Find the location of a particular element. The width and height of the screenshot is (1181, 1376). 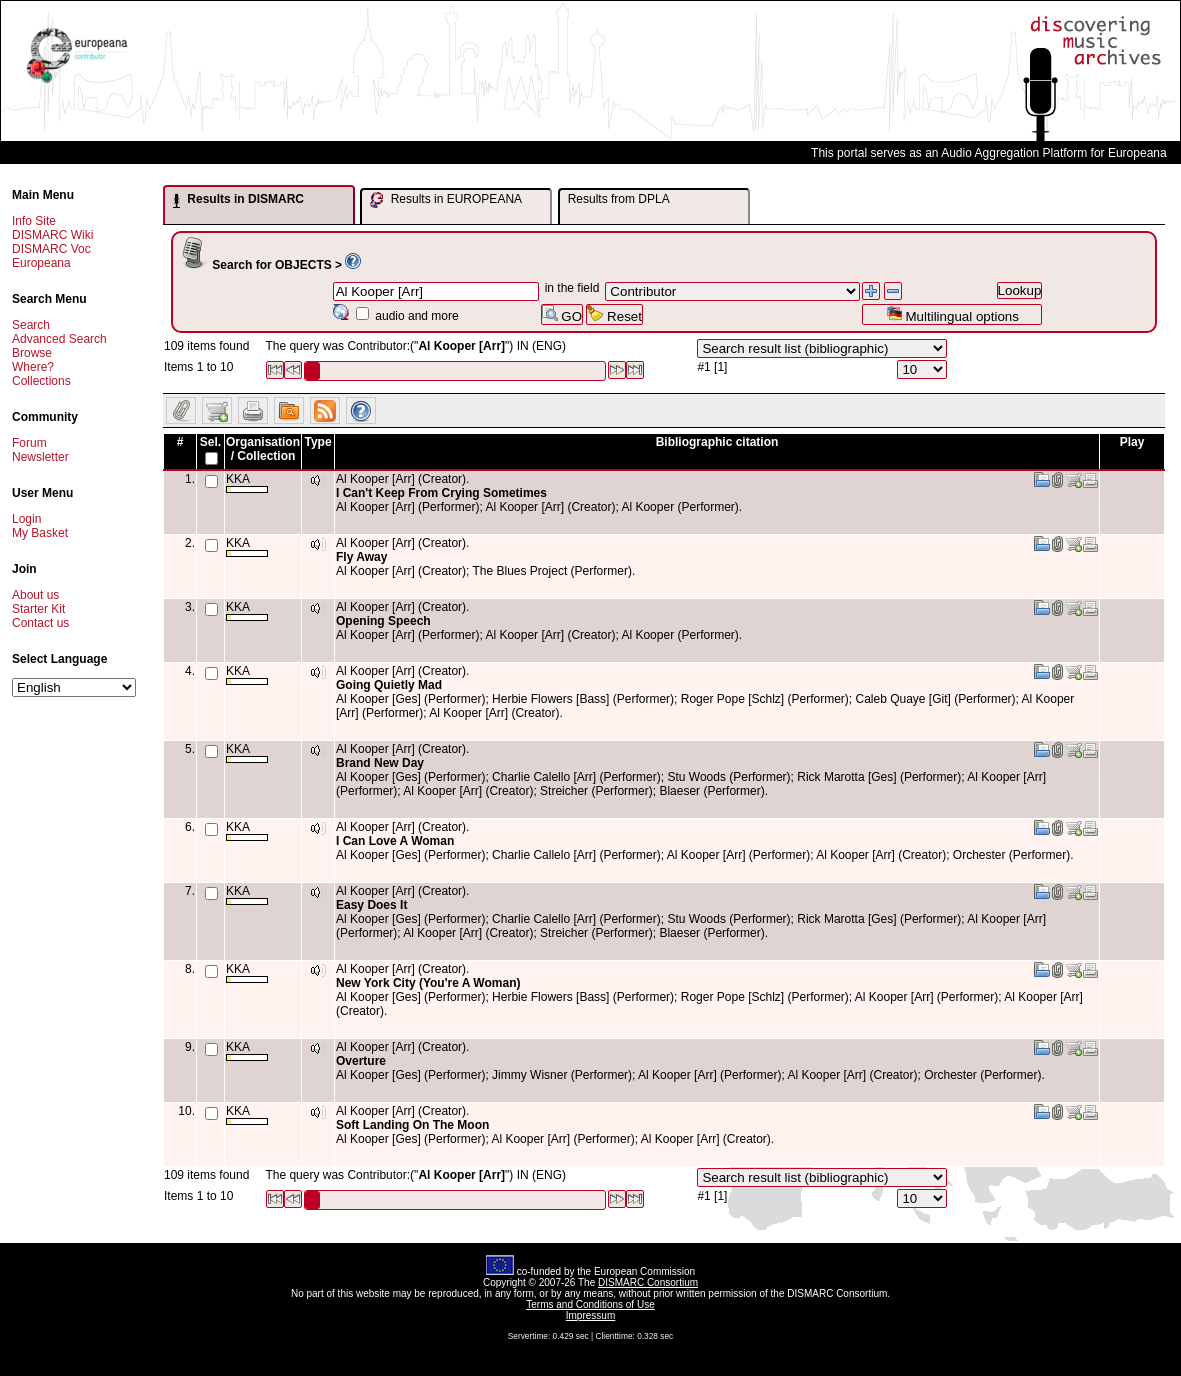

Browse is located at coordinates (32, 353).